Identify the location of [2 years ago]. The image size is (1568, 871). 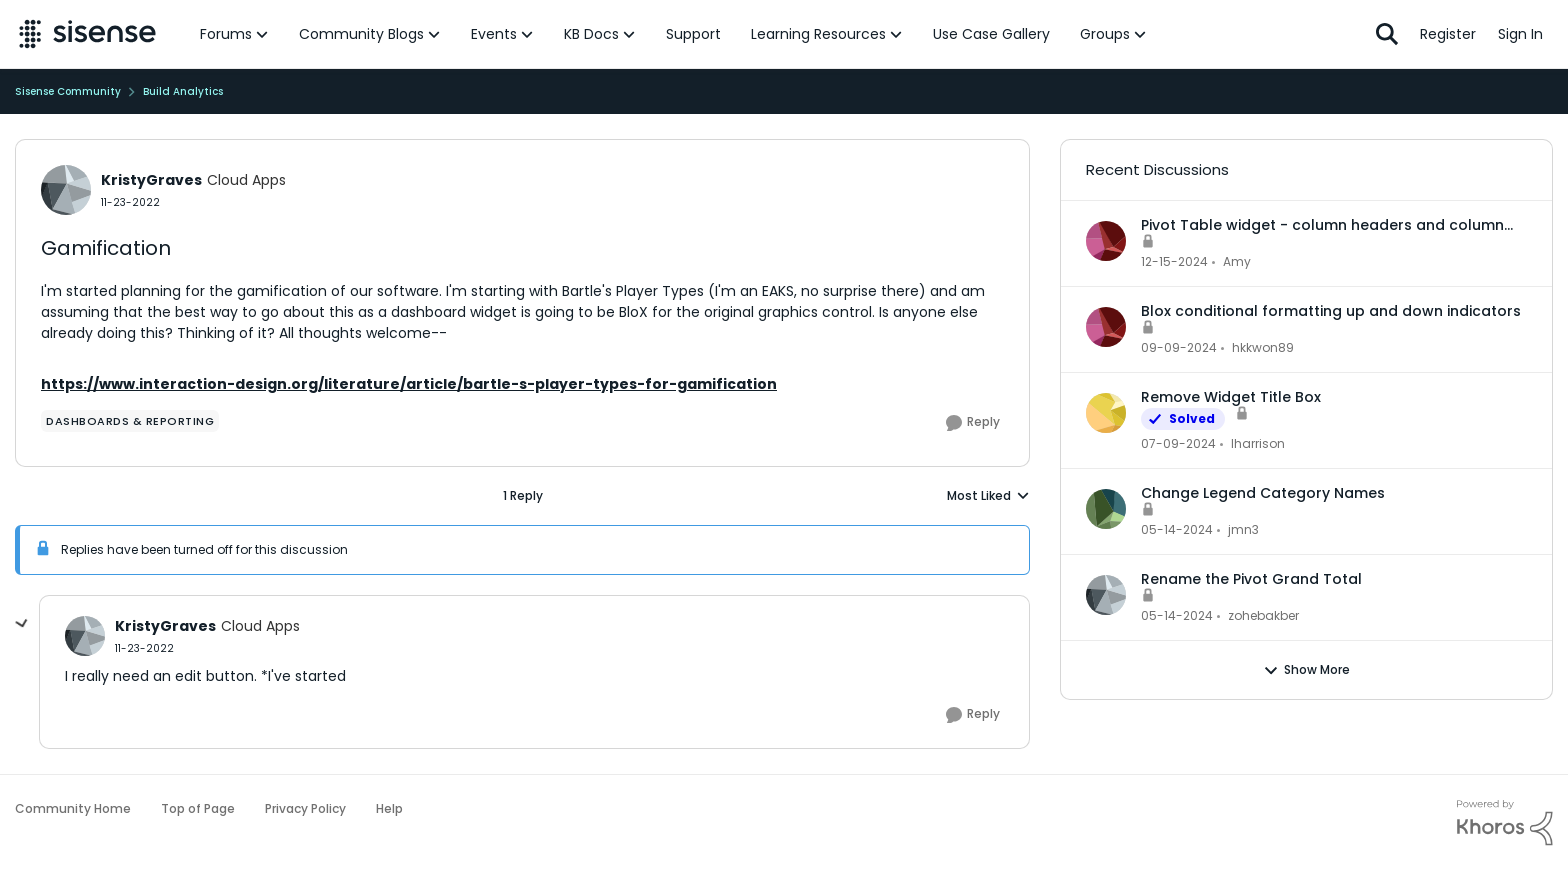
(1174, 262).